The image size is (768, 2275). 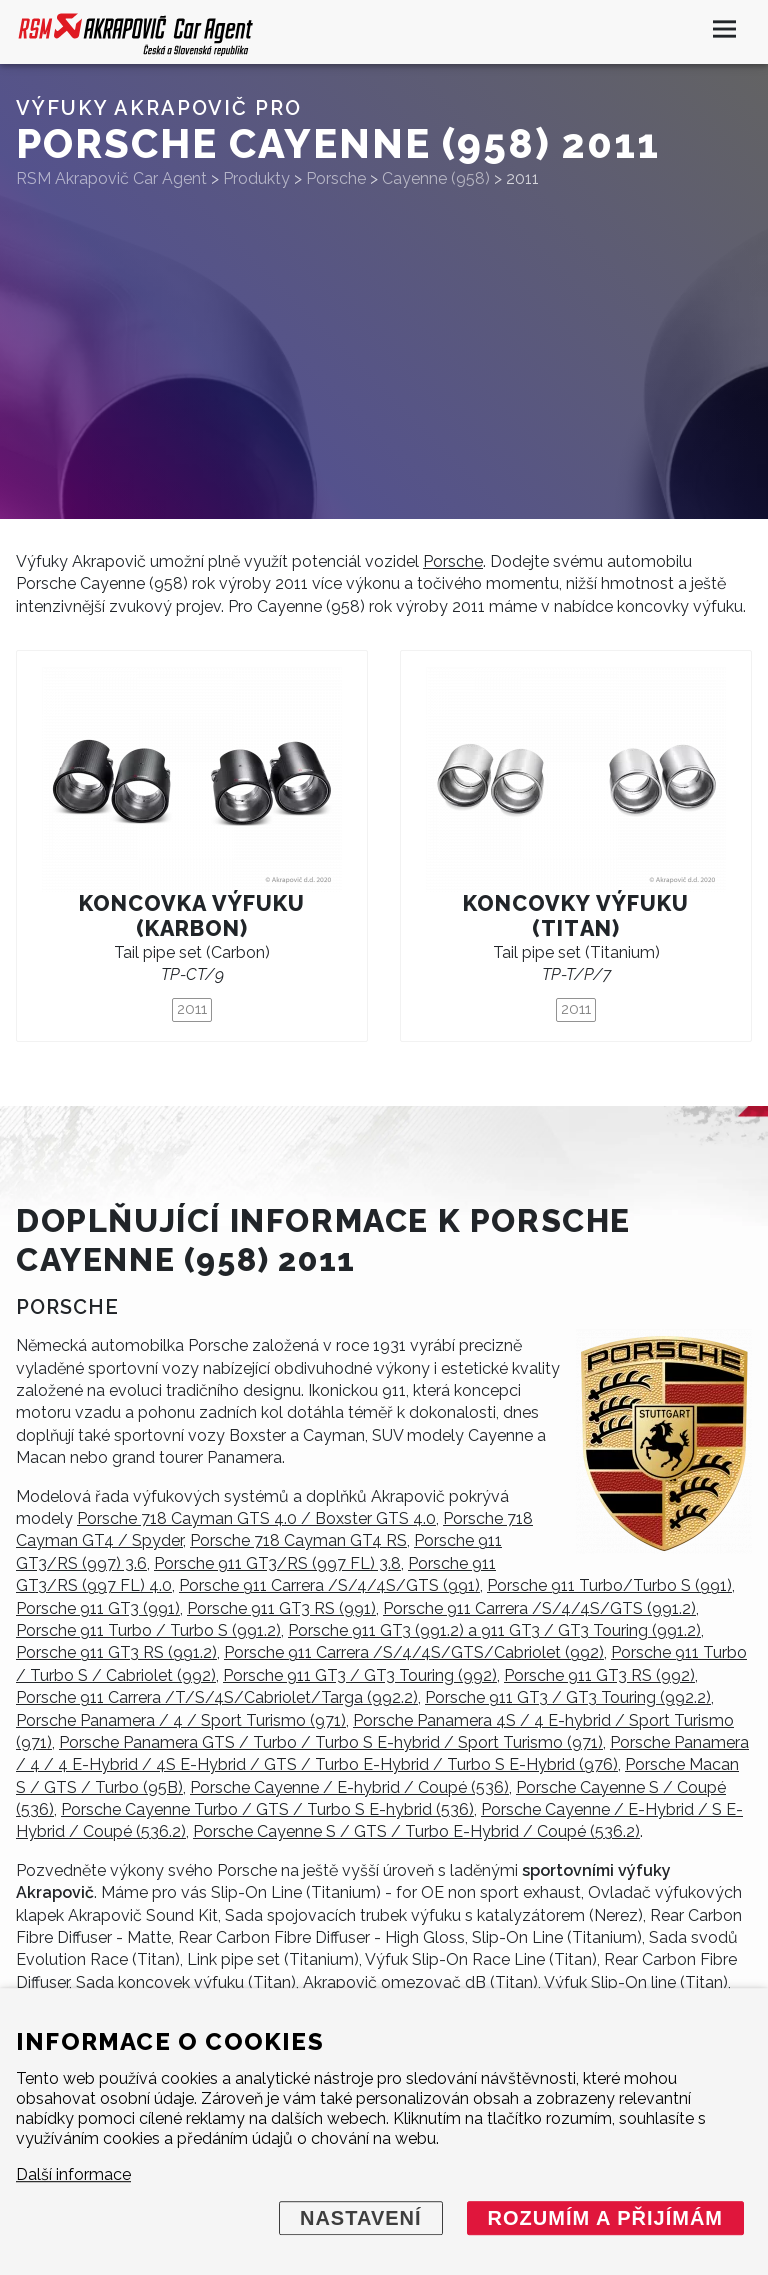 What do you see at coordinates (576, 916) in the screenshot?
I see `Koncovky výfuku (titan)` at bounding box center [576, 916].